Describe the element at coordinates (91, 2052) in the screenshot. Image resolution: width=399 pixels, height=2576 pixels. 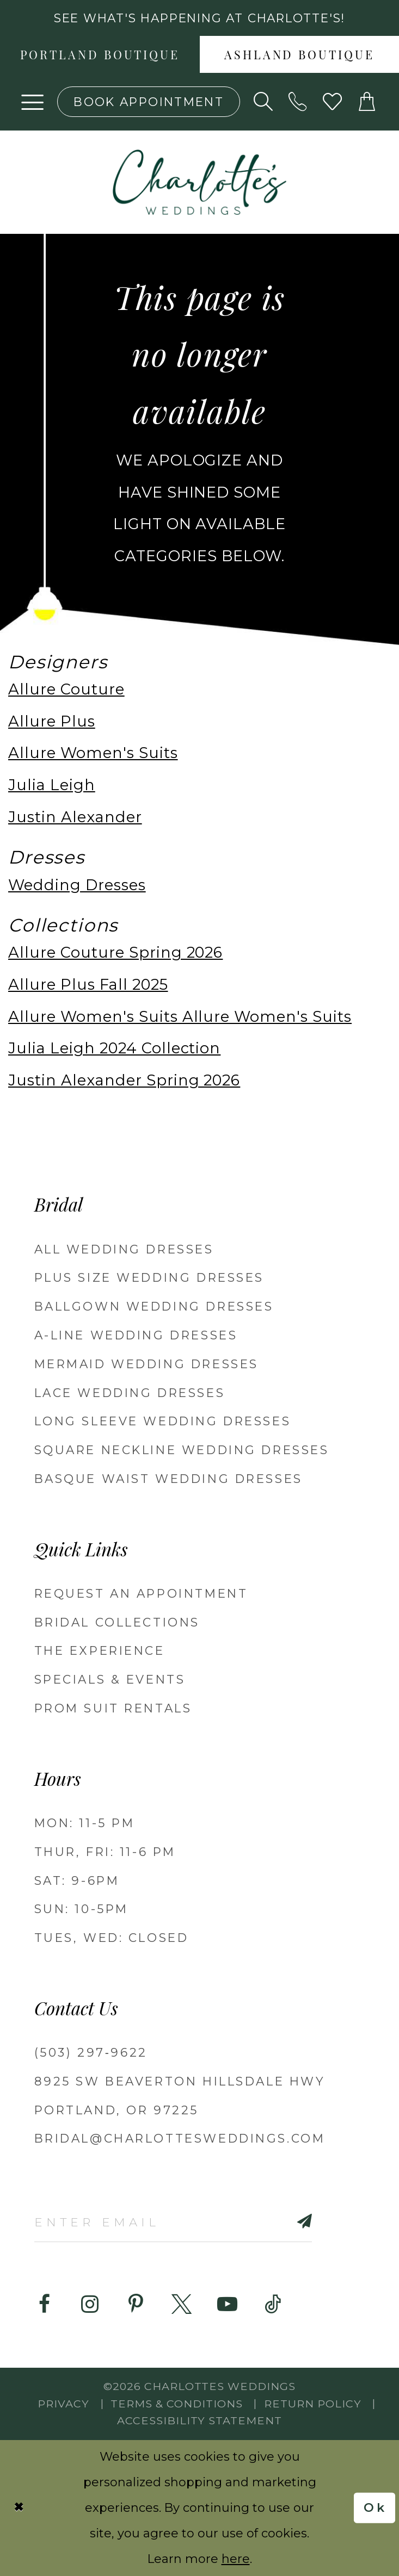
I see `(503) 297‑9622` at that location.